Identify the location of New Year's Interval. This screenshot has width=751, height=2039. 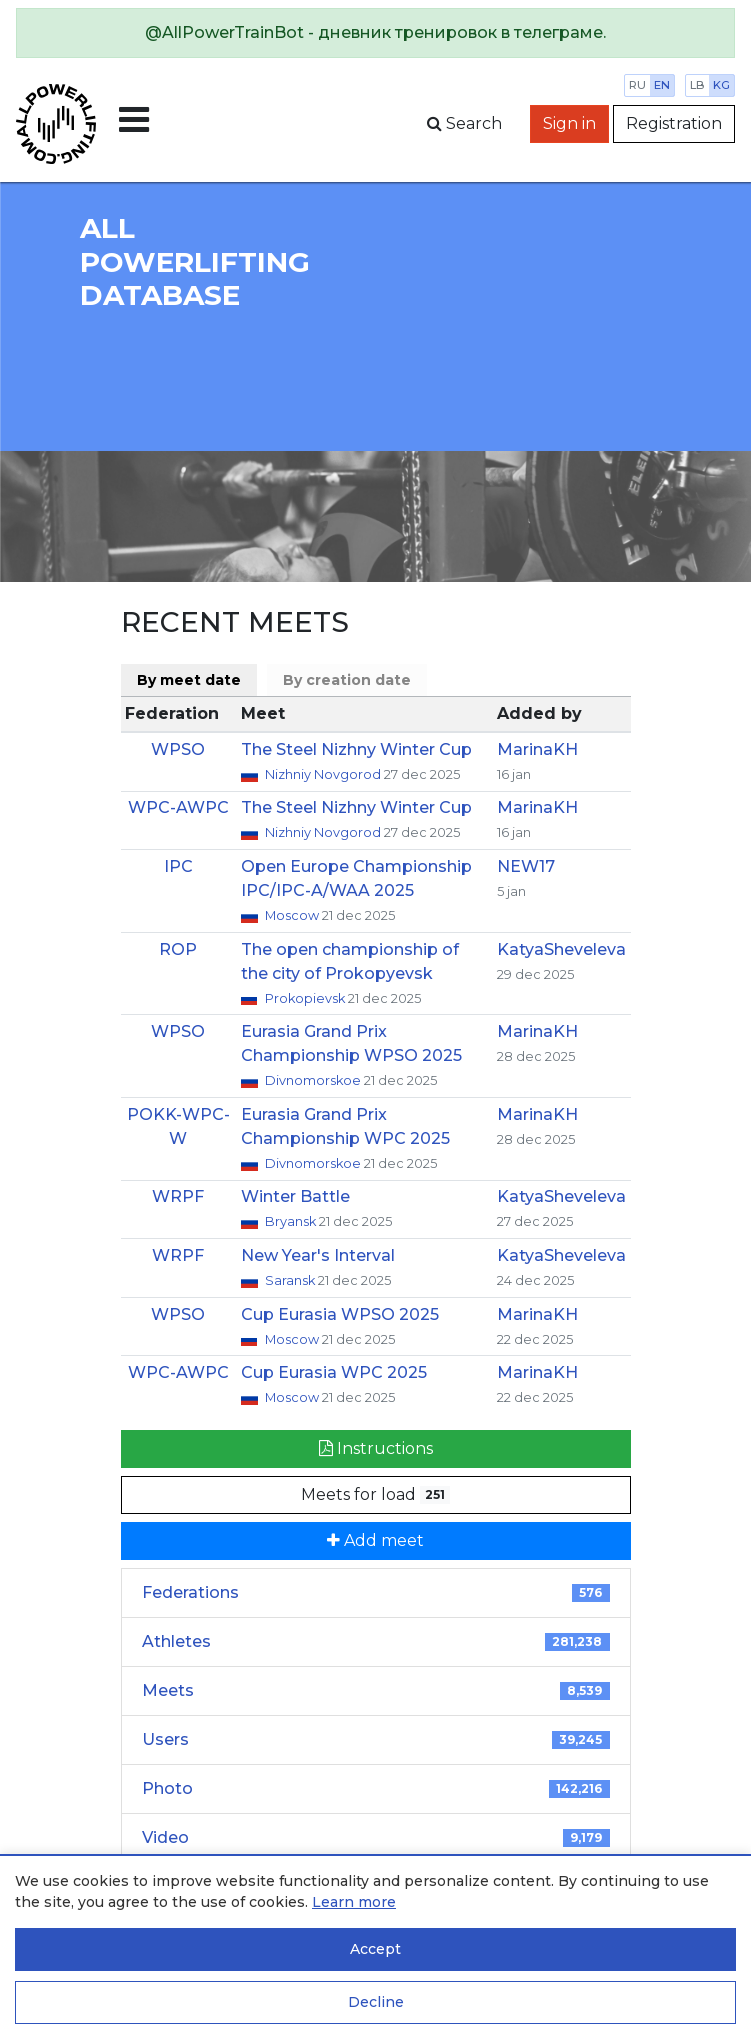
(318, 1255).